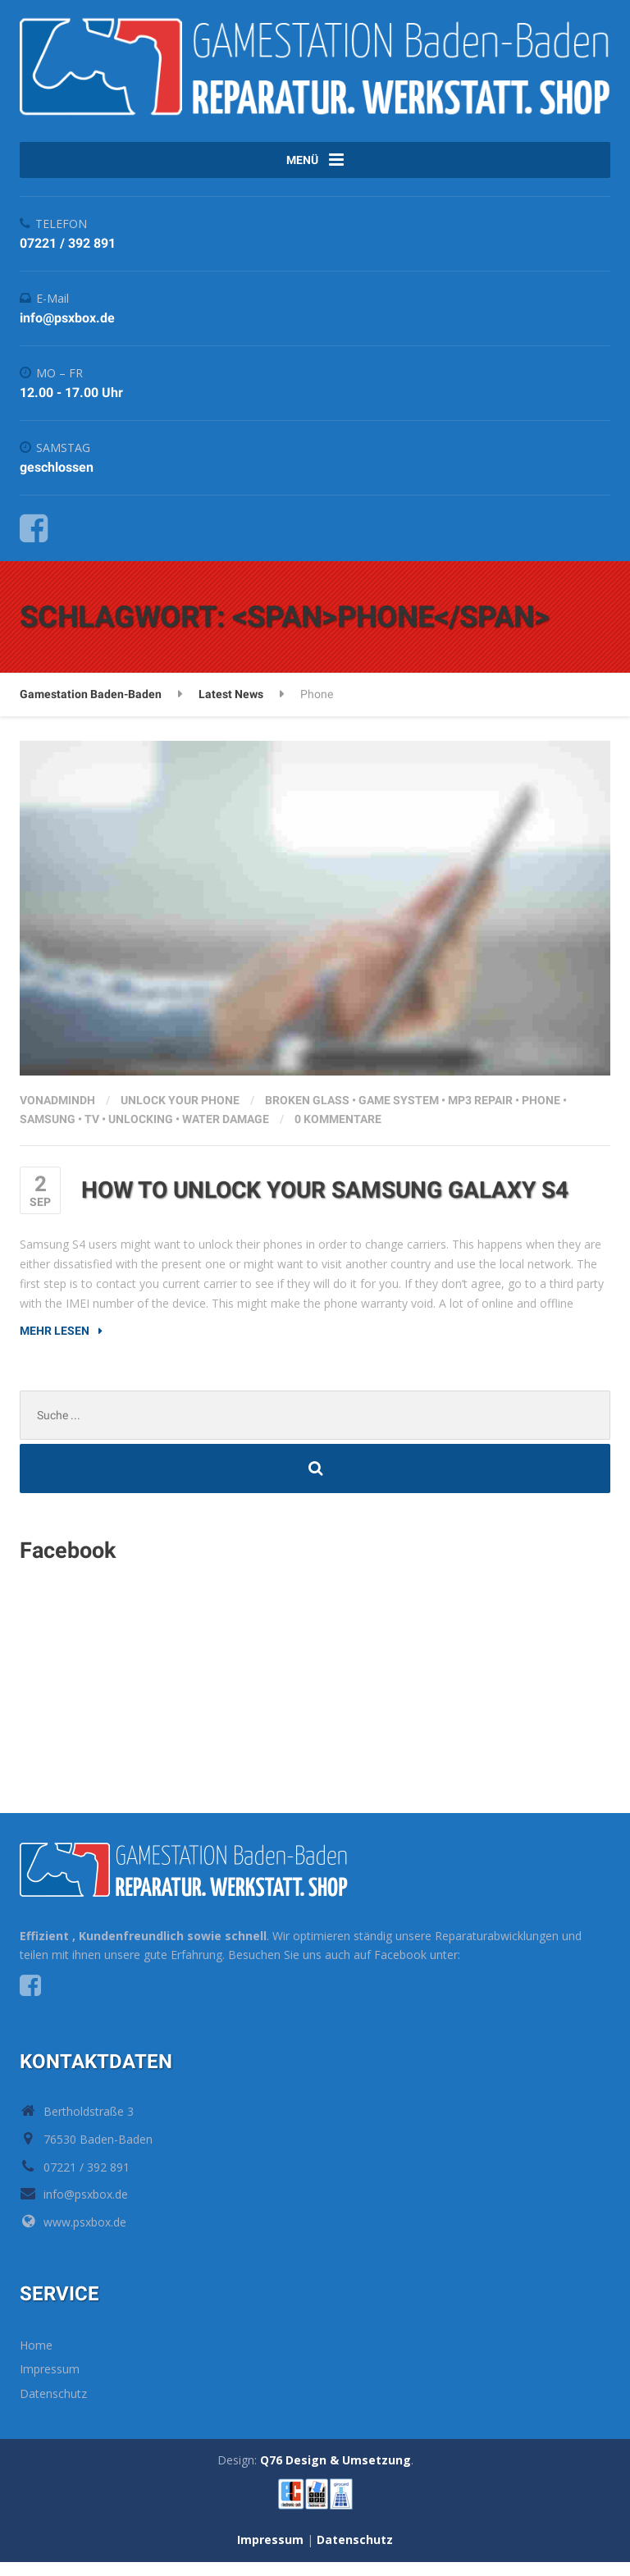  Describe the element at coordinates (180, 1113) in the screenshot. I see `Unlock your phone` at that location.